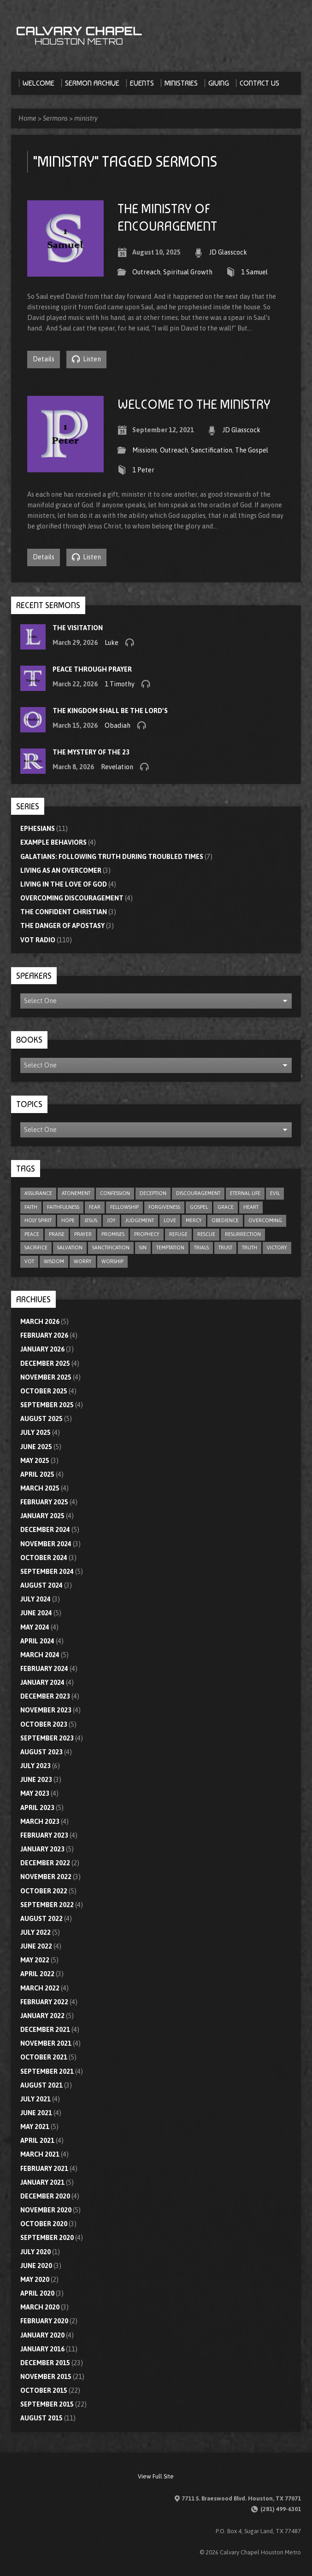 The image size is (312, 2576). Describe the element at coordinates (35, 1247) in the screenshot. I see `sacrifice [sacrifice (8 items)]` at that location.